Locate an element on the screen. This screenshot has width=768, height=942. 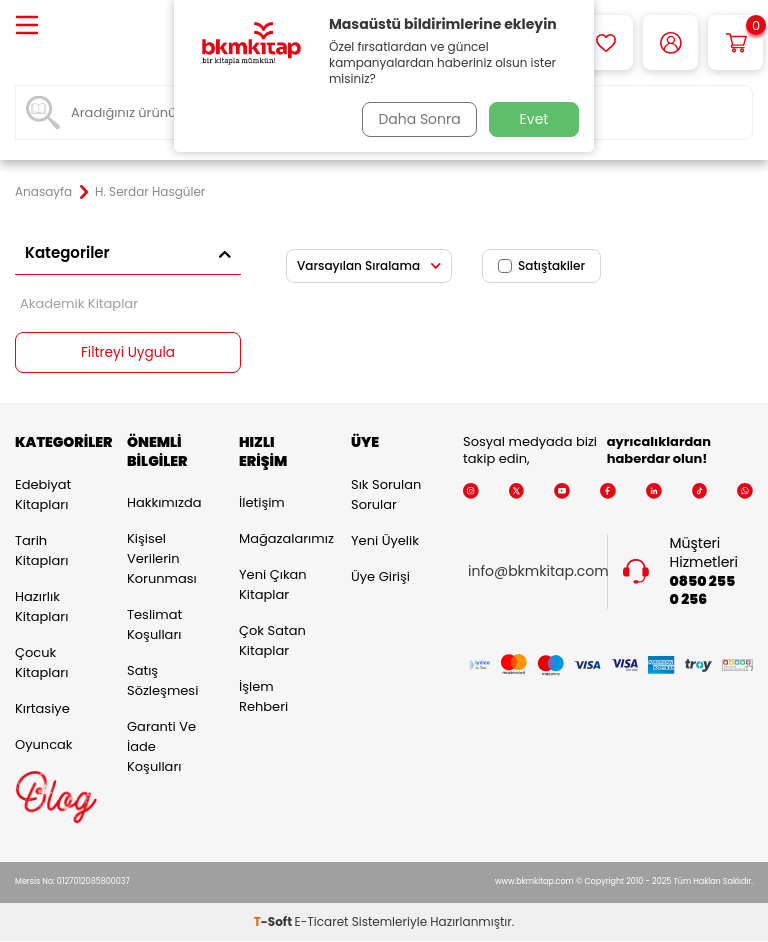
0850 255 0 256 is located at coordinates (703, 591).